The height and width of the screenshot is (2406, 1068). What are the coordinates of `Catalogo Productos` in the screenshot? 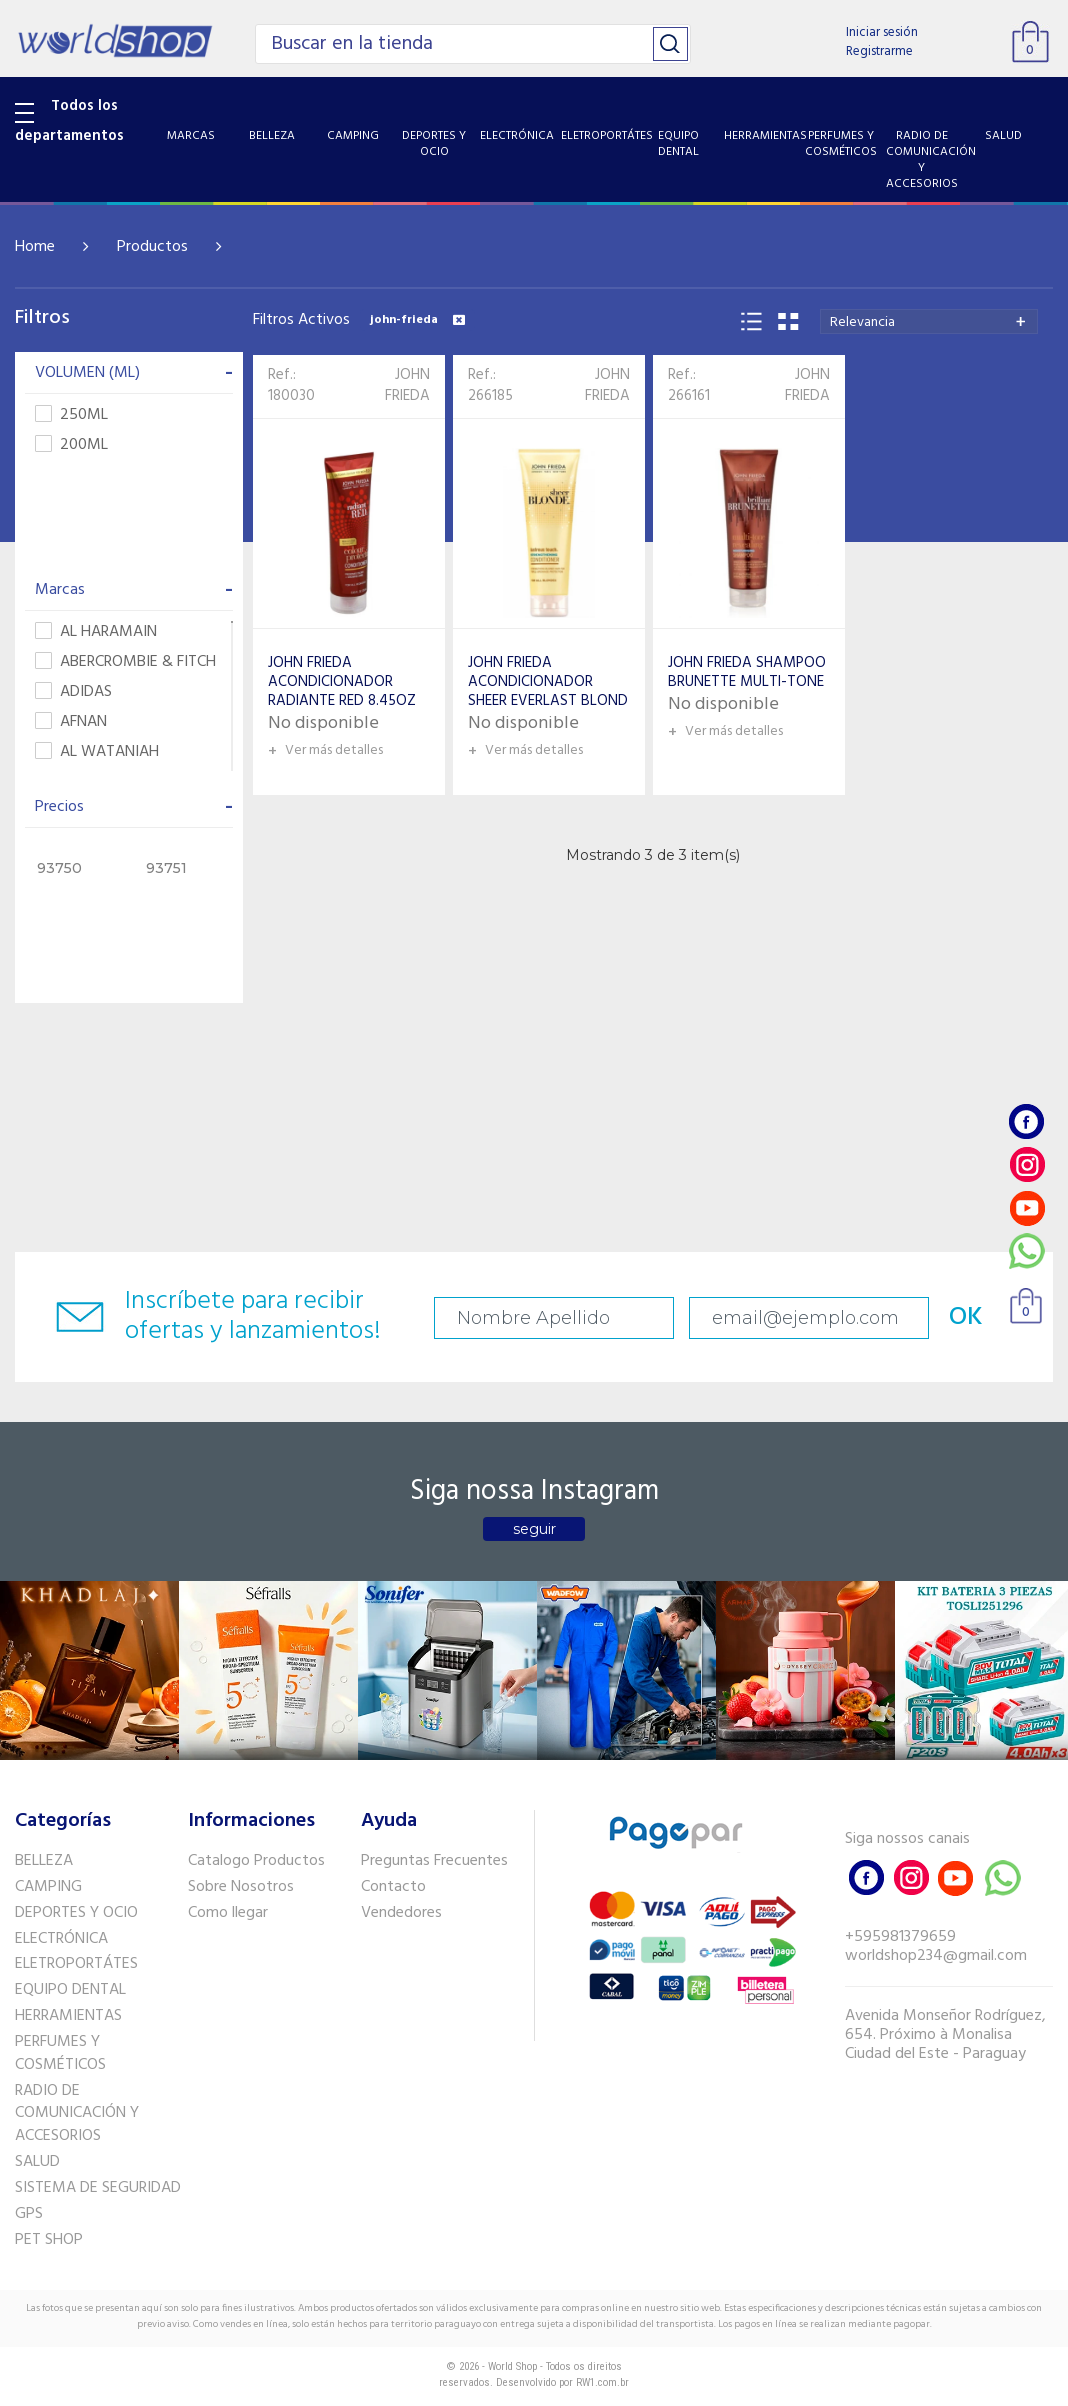 It's located at (256, 1861).